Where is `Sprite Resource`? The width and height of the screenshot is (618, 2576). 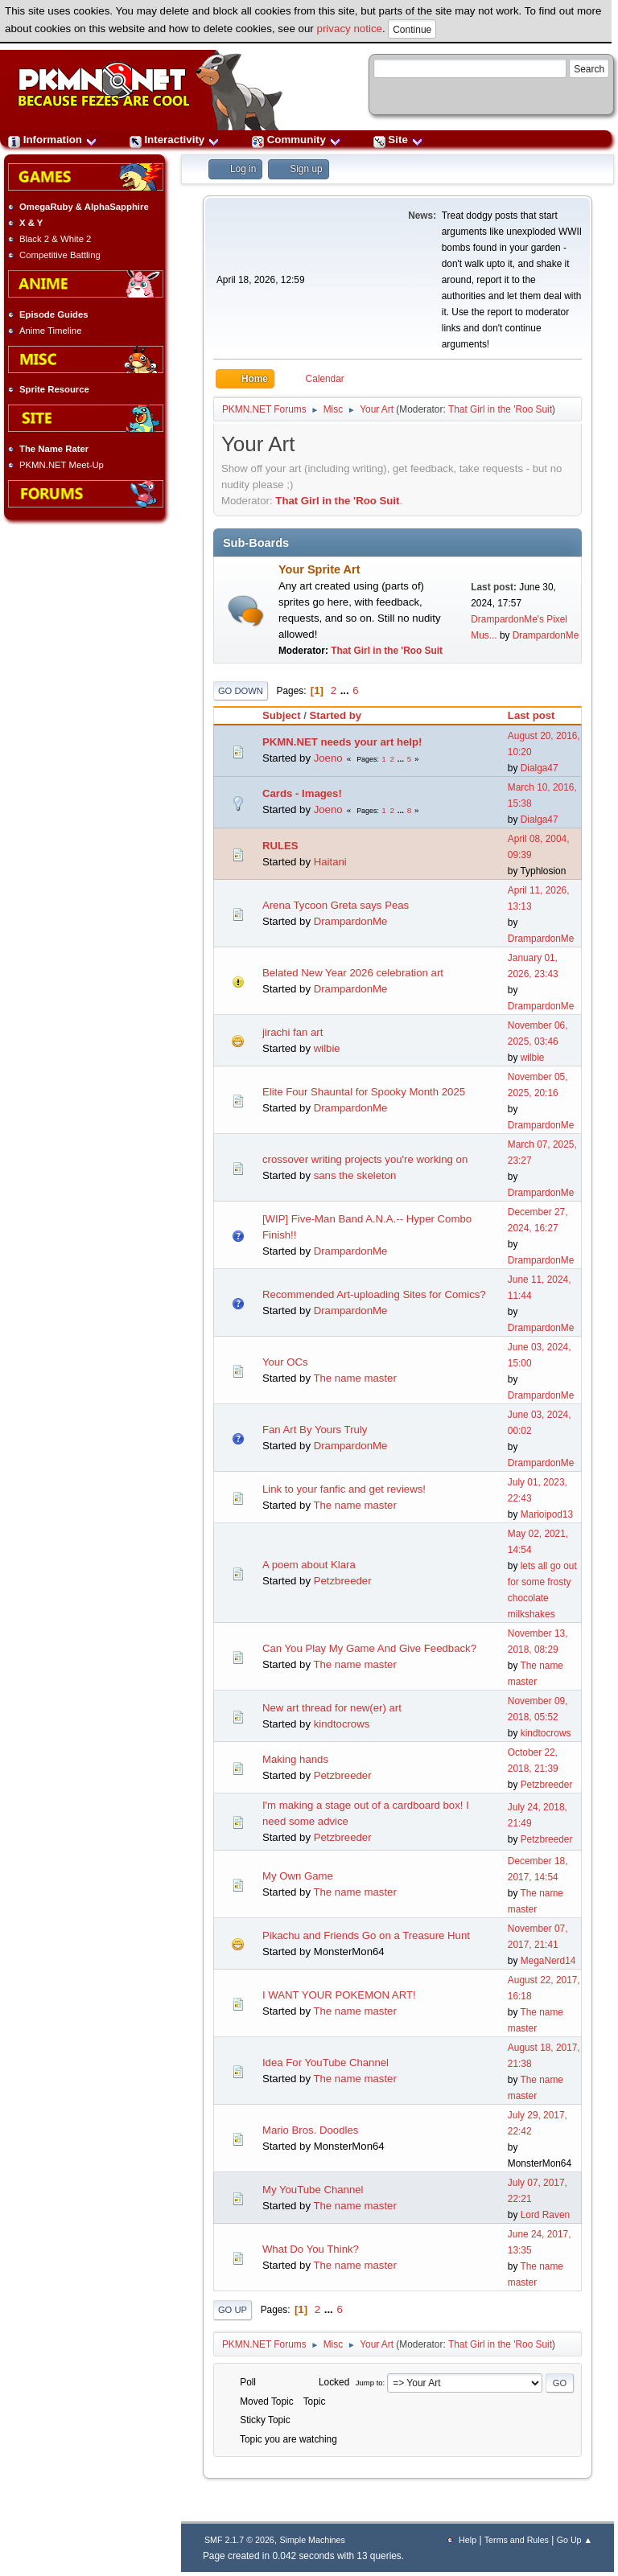
Sprite Resource is located at coordinates (54, 389).